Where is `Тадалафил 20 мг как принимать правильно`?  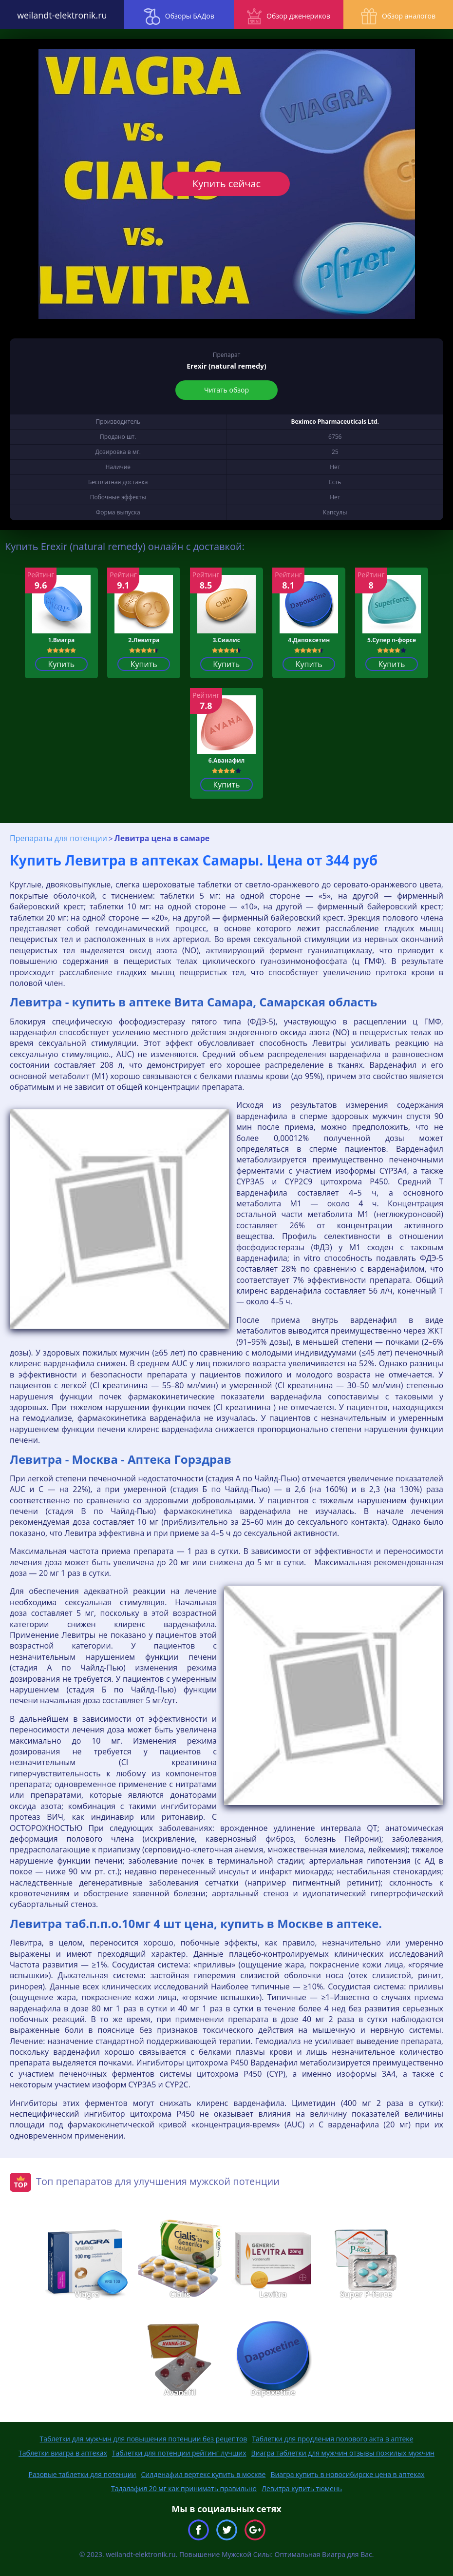
Тадалафил 20 мг как принимать правильно is located at coordinates (184, 2488).